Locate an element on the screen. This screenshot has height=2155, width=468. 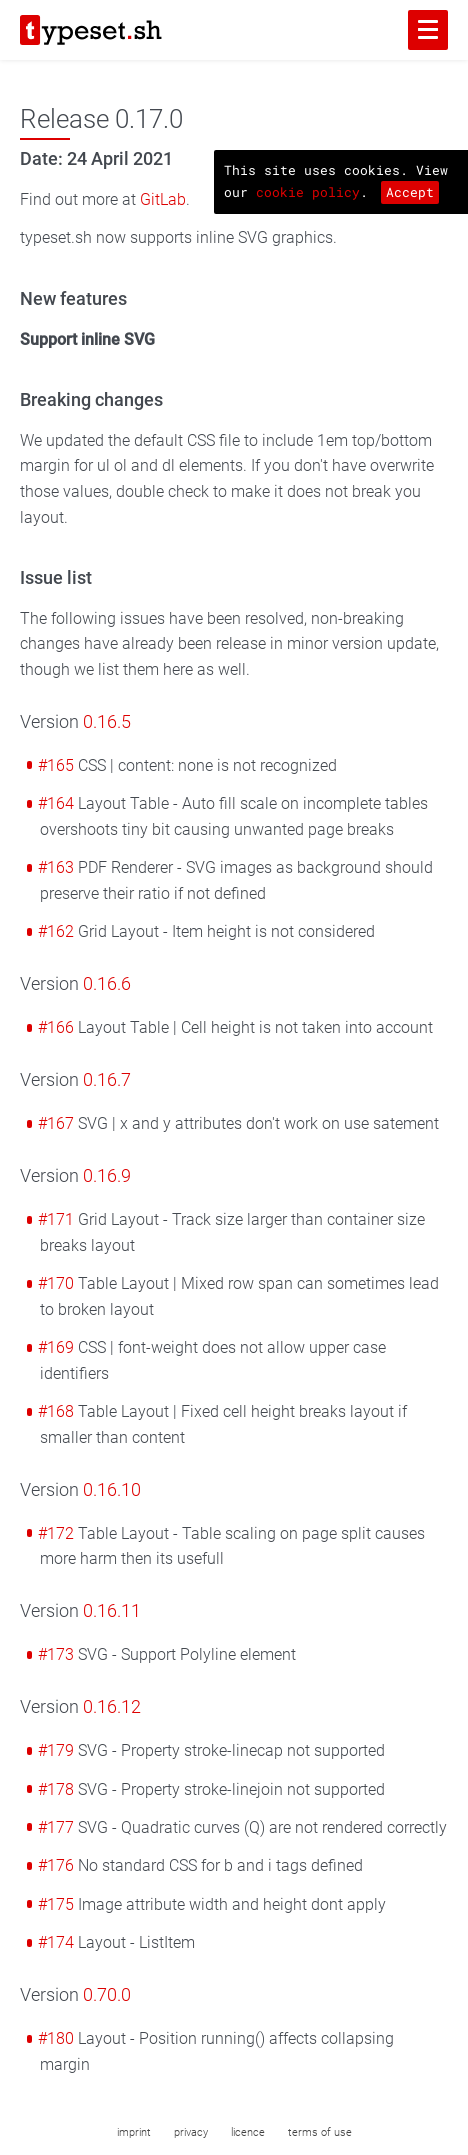
0.70.0 is located at coordinates (107, 1995).